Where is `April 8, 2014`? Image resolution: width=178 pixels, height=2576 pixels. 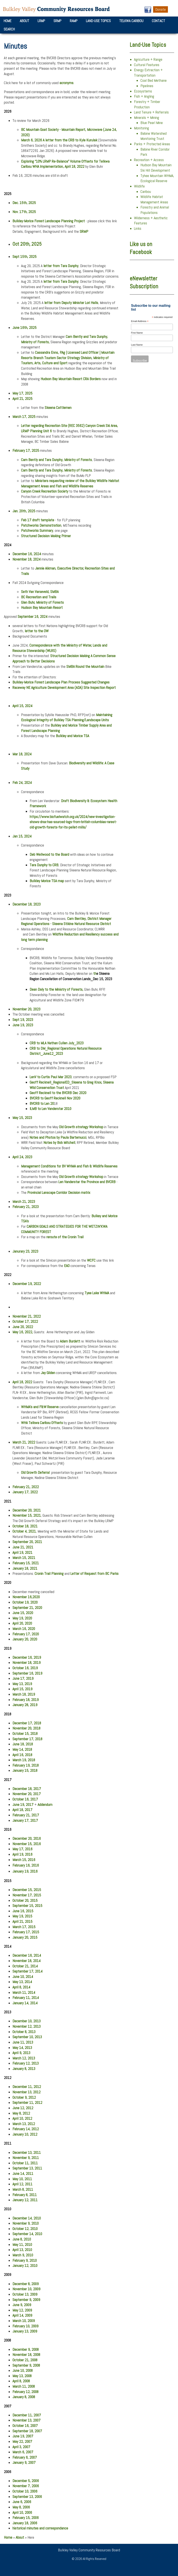 April 8, 2014 is located at coordinates (21, 1987).